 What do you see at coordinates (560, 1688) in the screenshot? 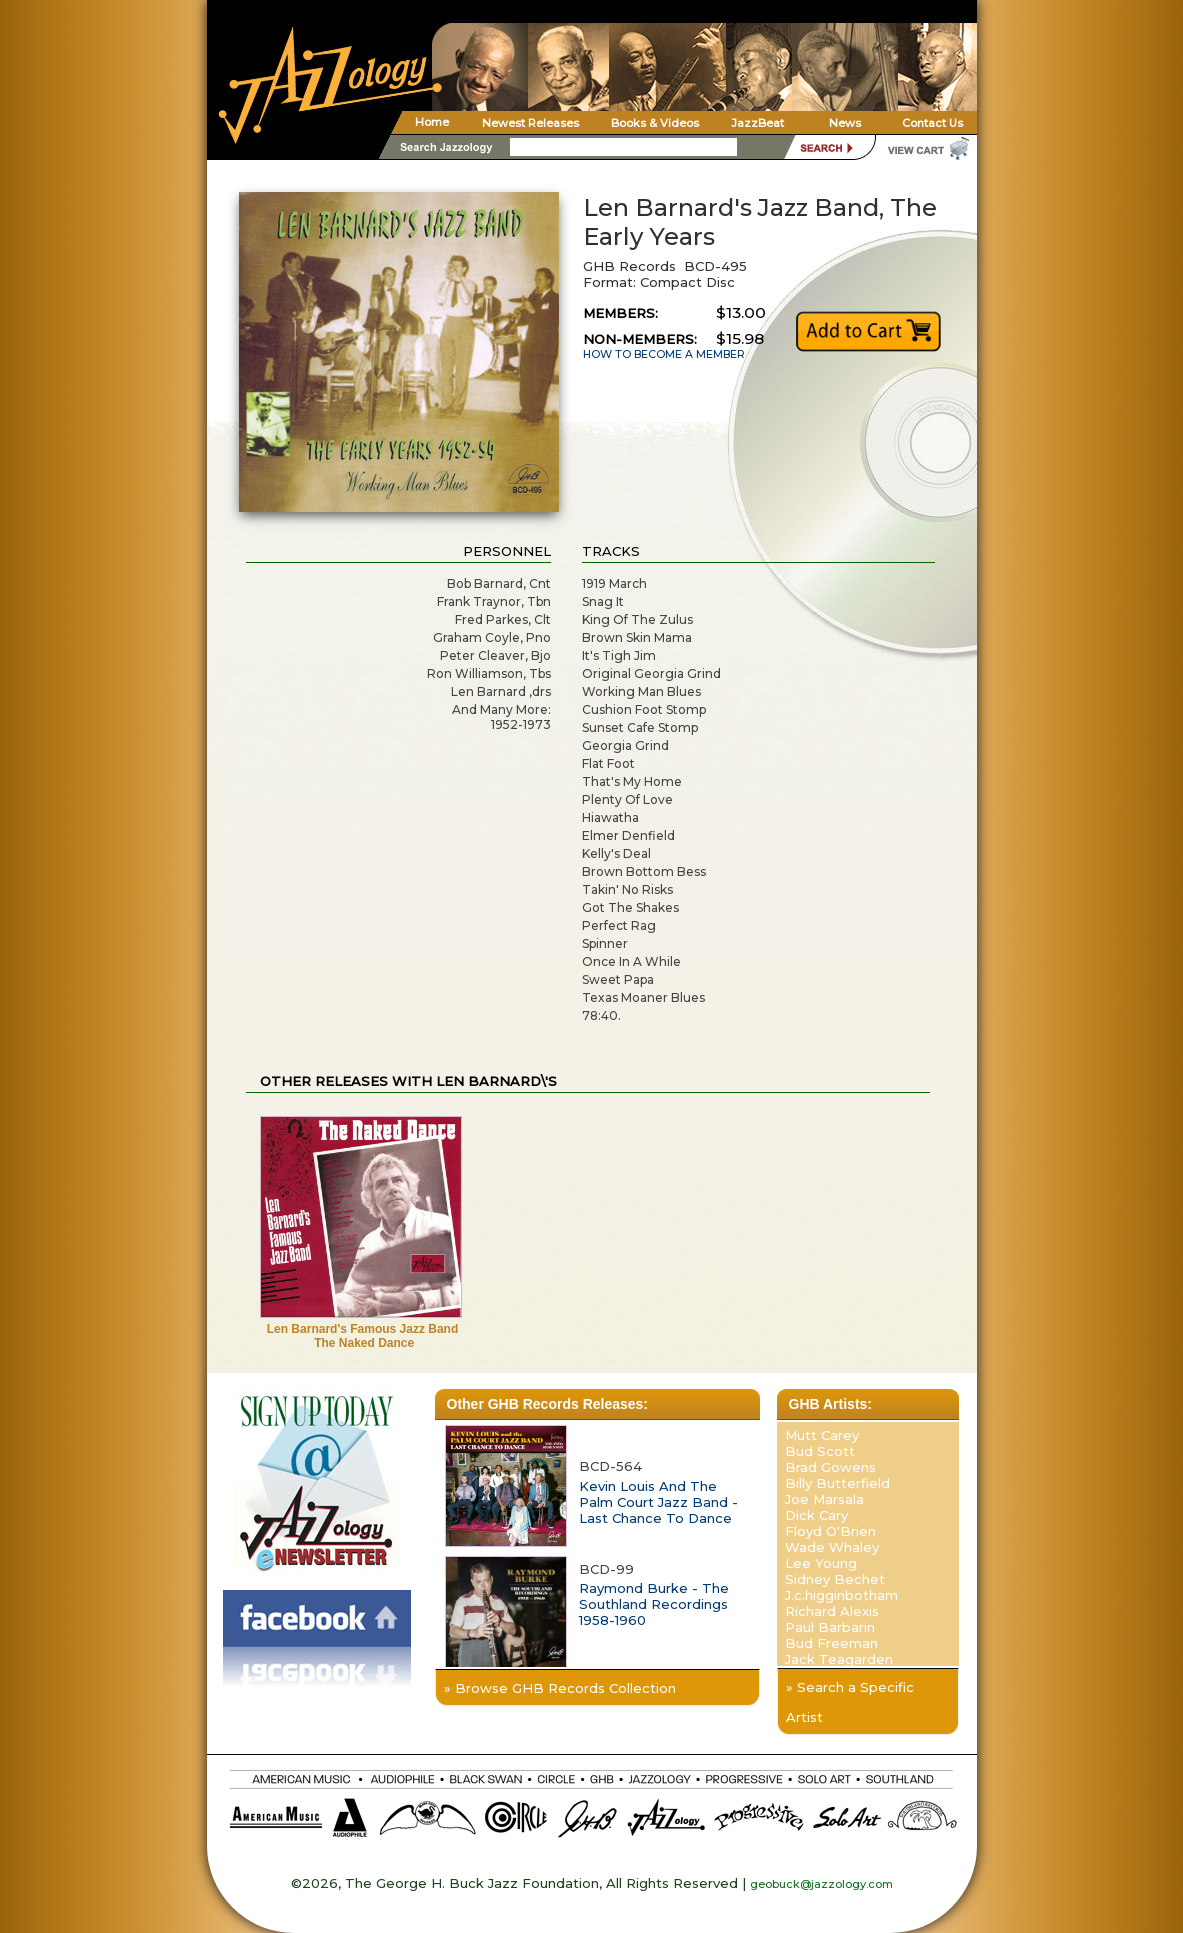
I see `» Browse GHB Records Collection` at bounding box center [560, 1688].